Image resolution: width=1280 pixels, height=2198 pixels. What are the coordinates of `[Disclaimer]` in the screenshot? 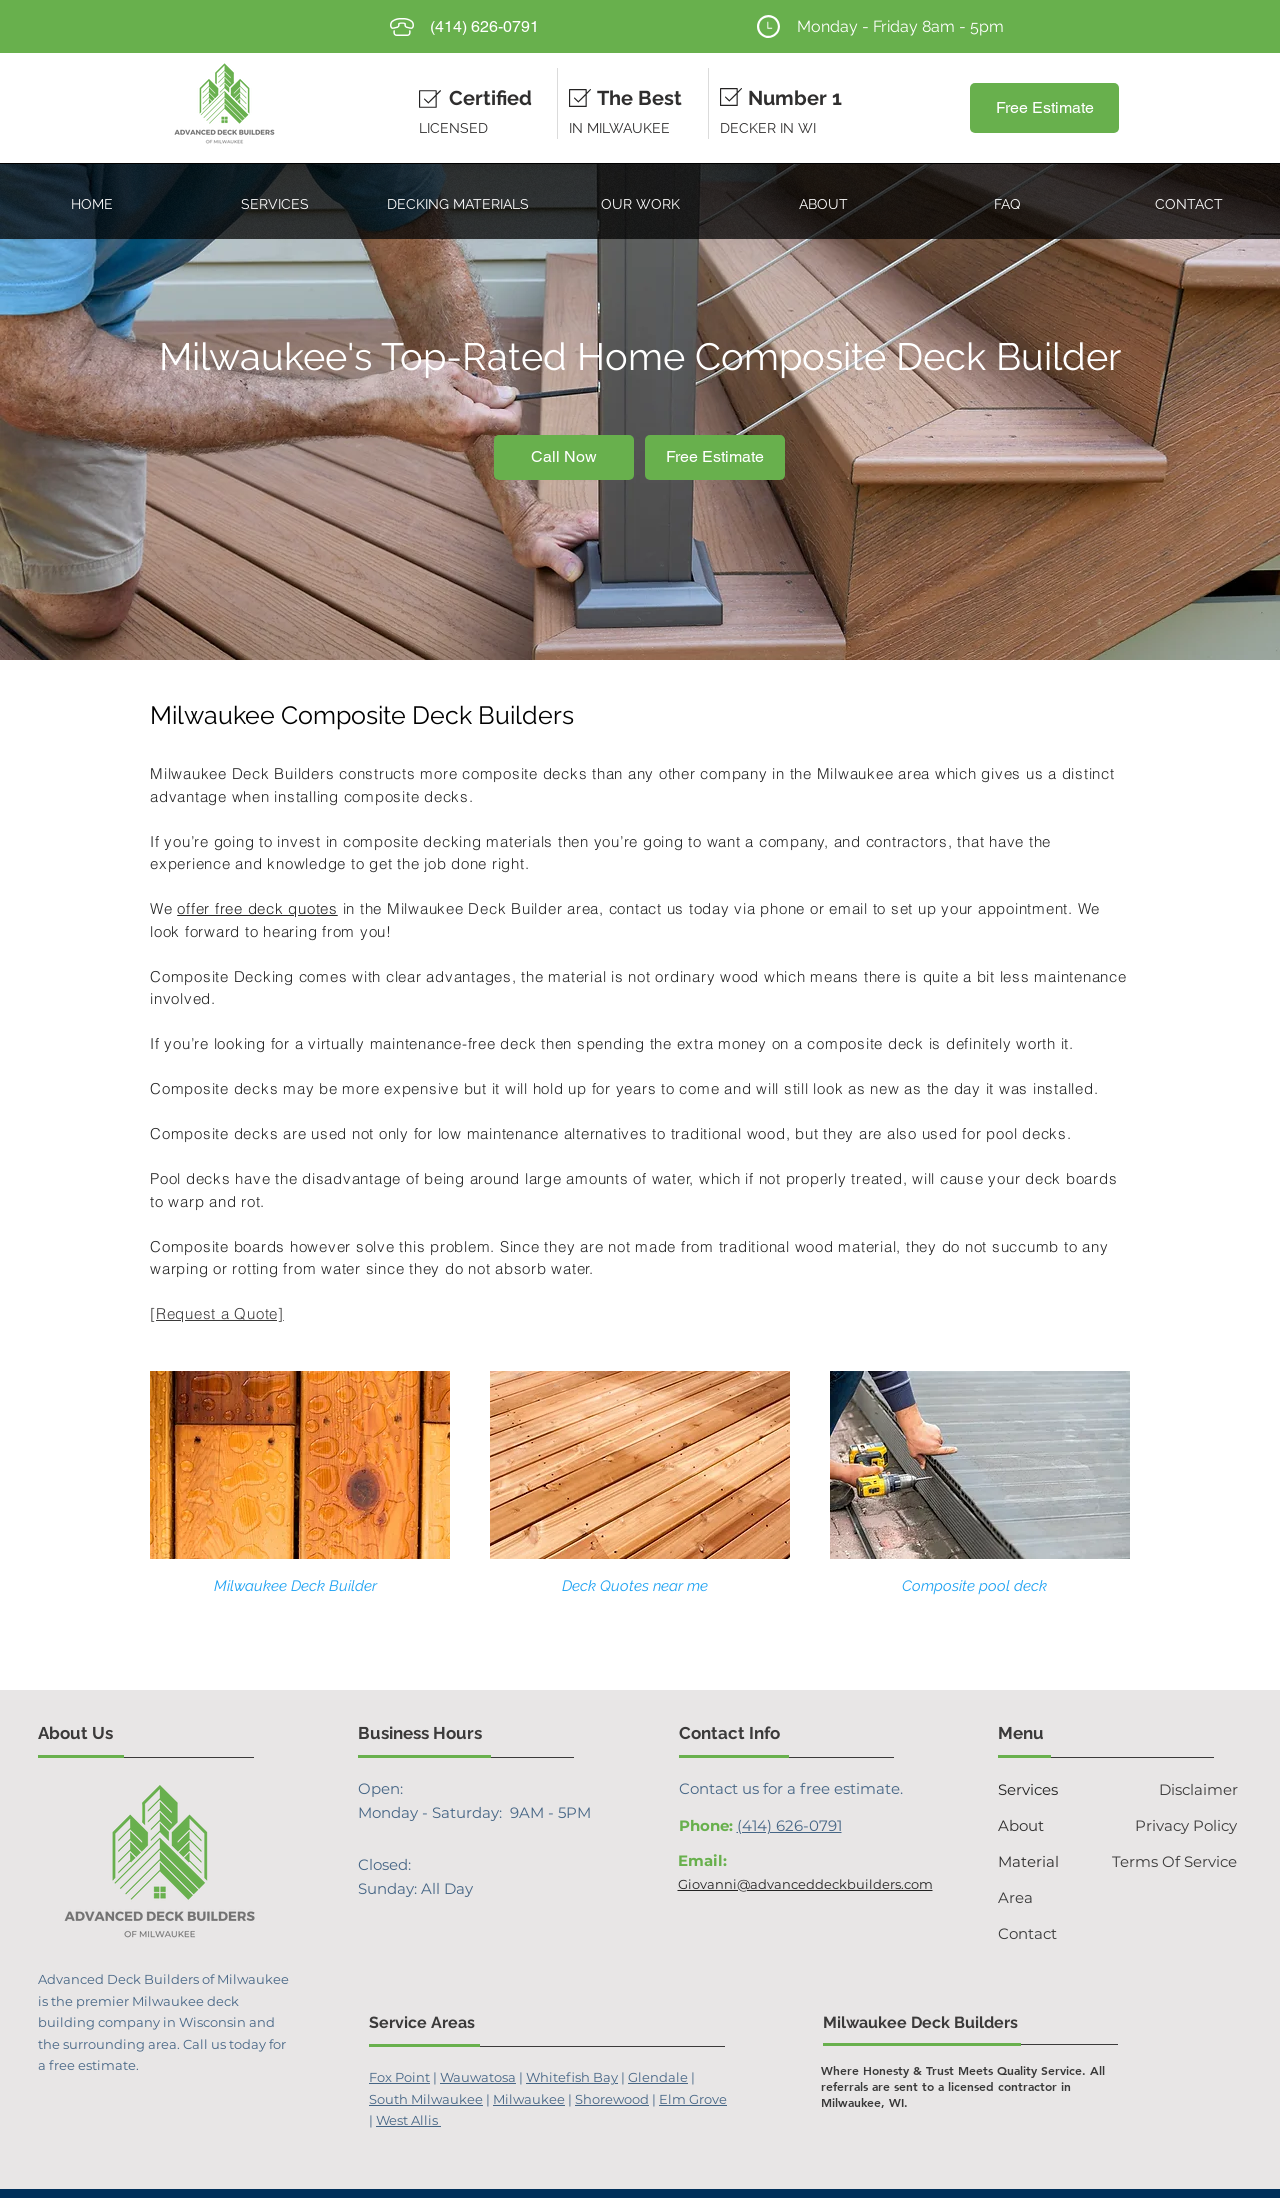 It's located at (1181, 1789).